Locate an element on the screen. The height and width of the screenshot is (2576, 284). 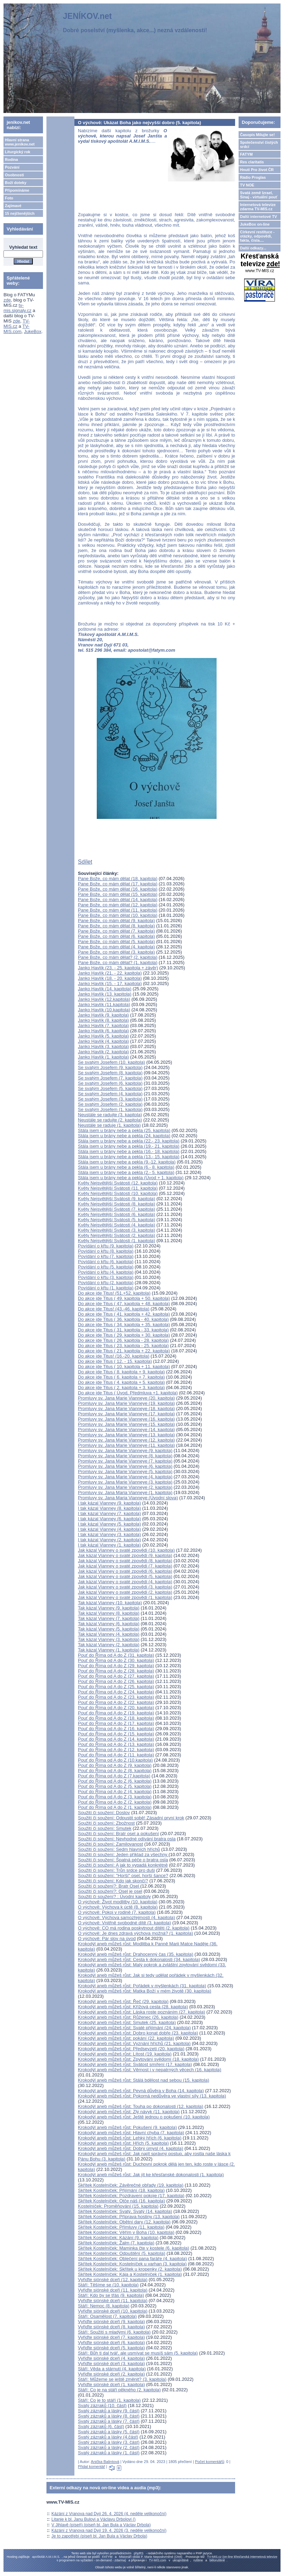
Stála jsem u brány nebe a pekla (25. kapitola) is located at coordinates (124, 1130).